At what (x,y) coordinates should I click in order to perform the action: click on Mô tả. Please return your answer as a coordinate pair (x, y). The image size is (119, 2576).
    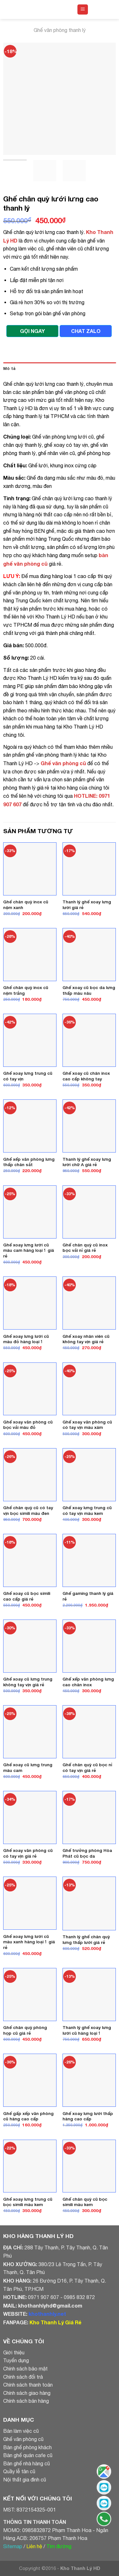
    Looking at the image, I should click on (9, 368).